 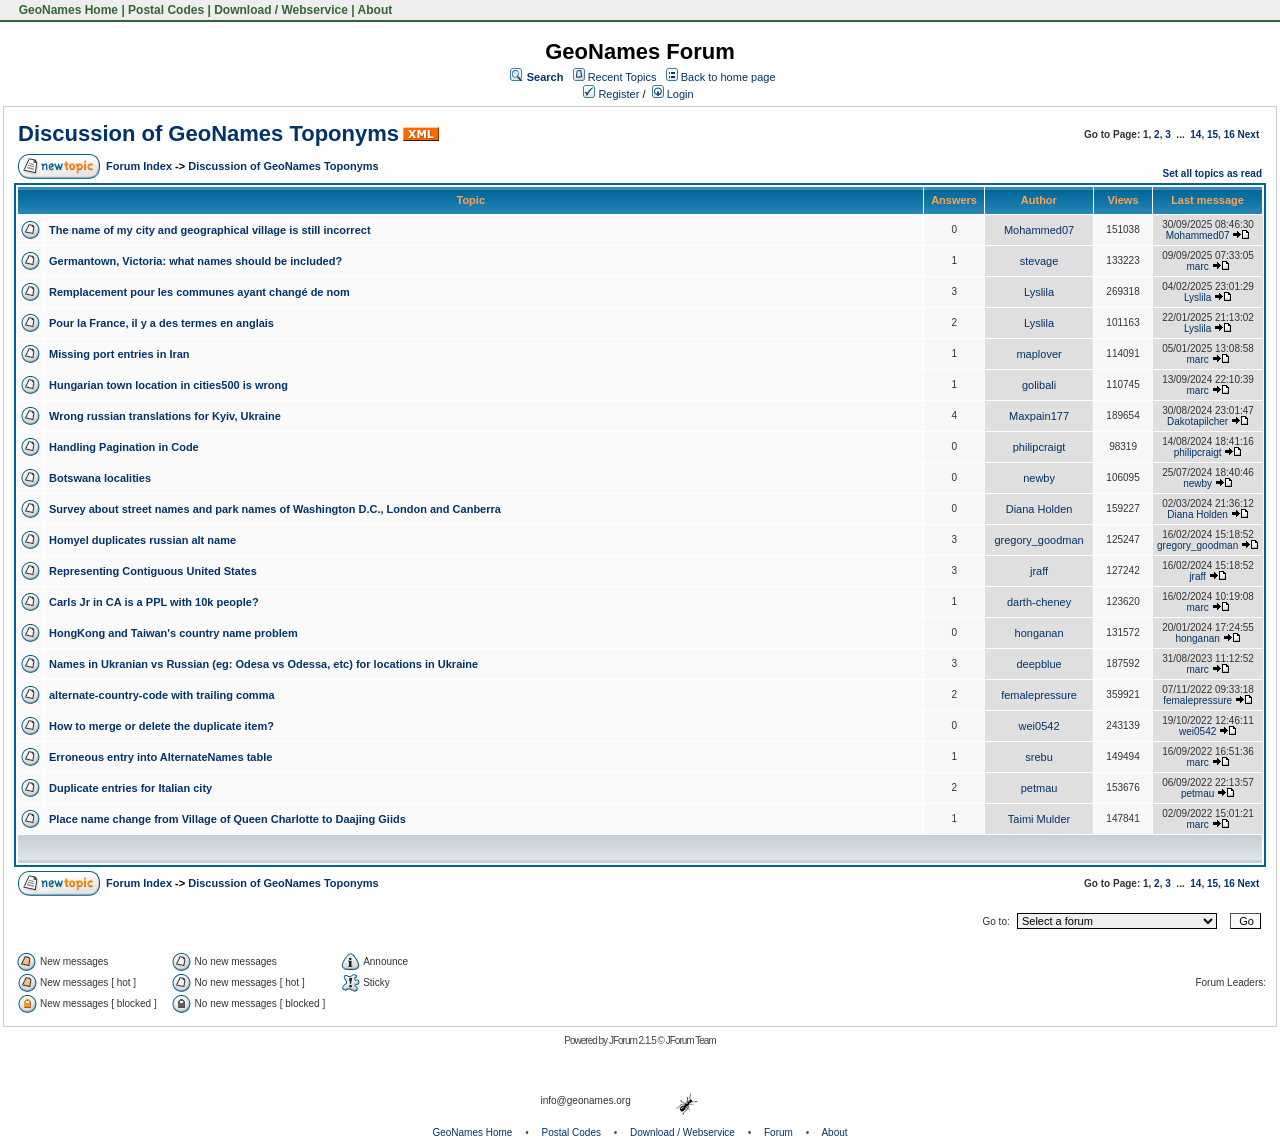 What do you see at coordinates (728, 77) in the screenshot?
I see `Back to home page` at bounding box center [728, 77].